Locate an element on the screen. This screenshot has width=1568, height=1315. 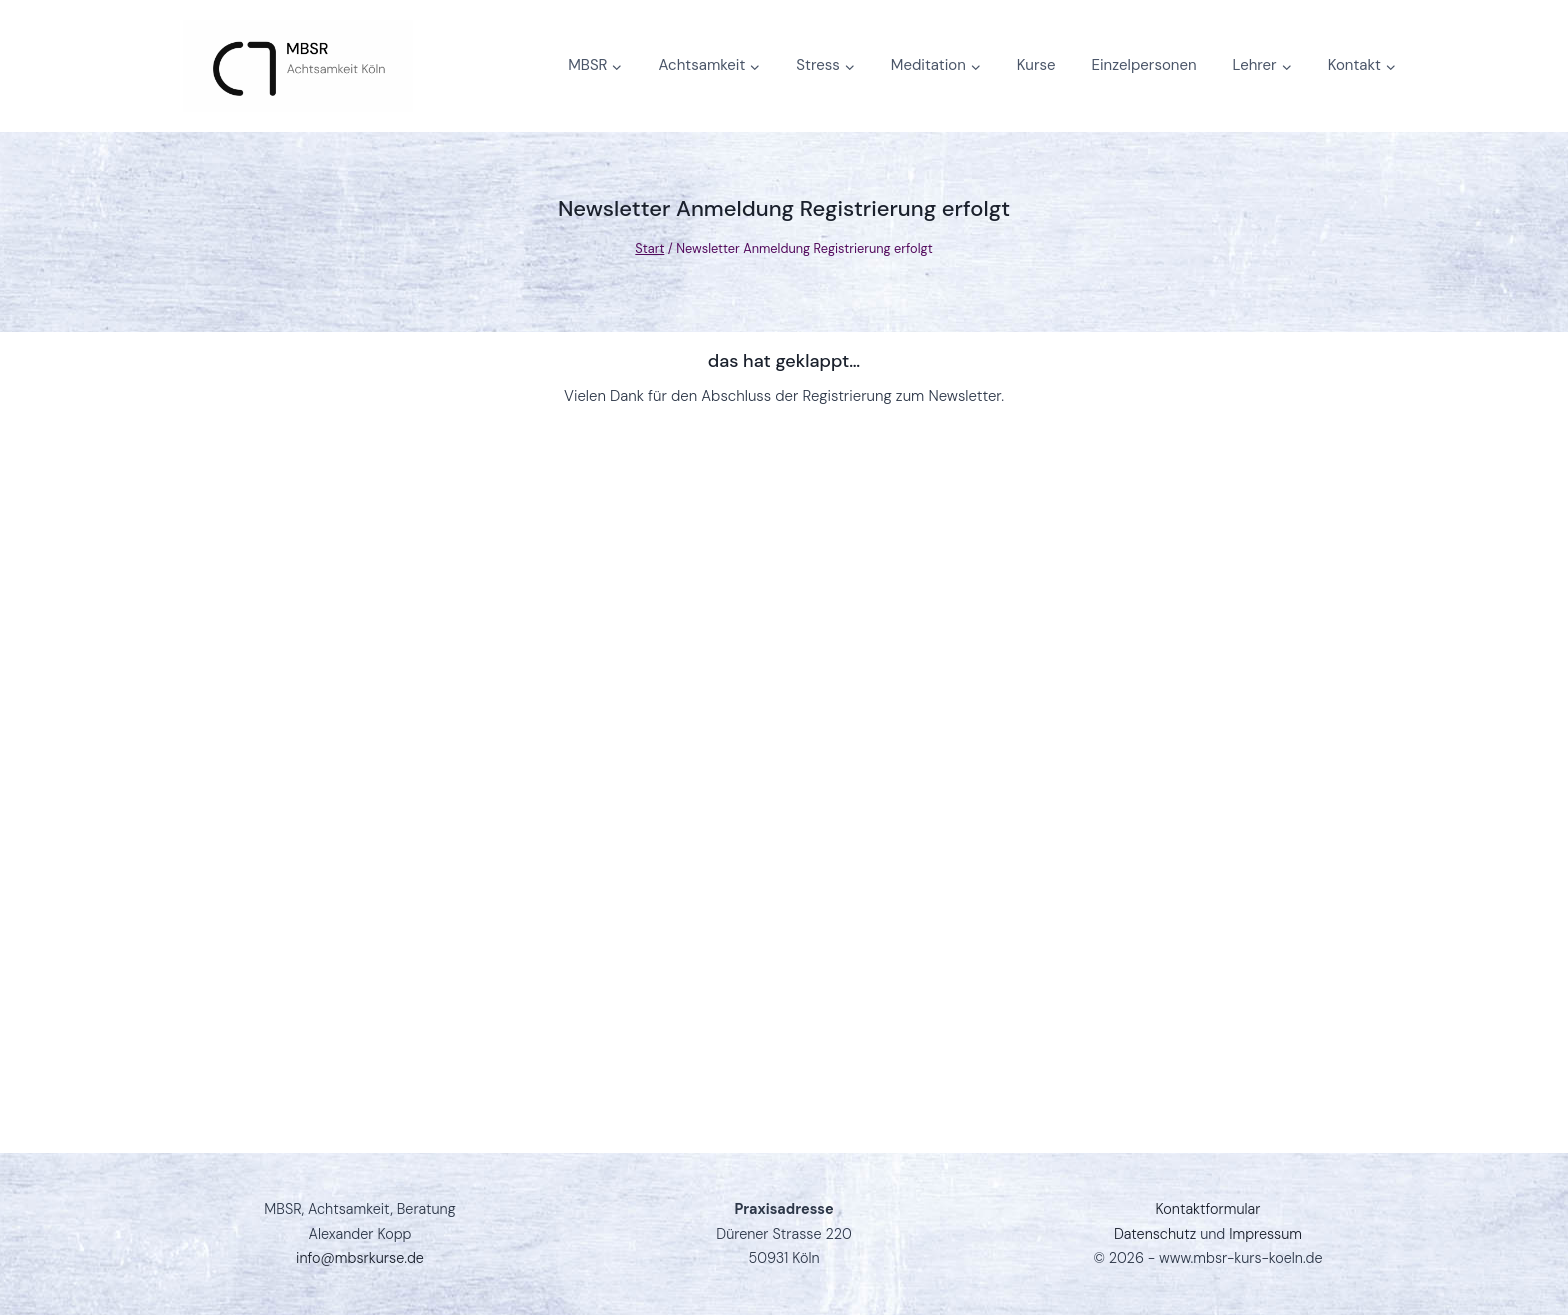
Kurse is located at coordinates (1036, 65).